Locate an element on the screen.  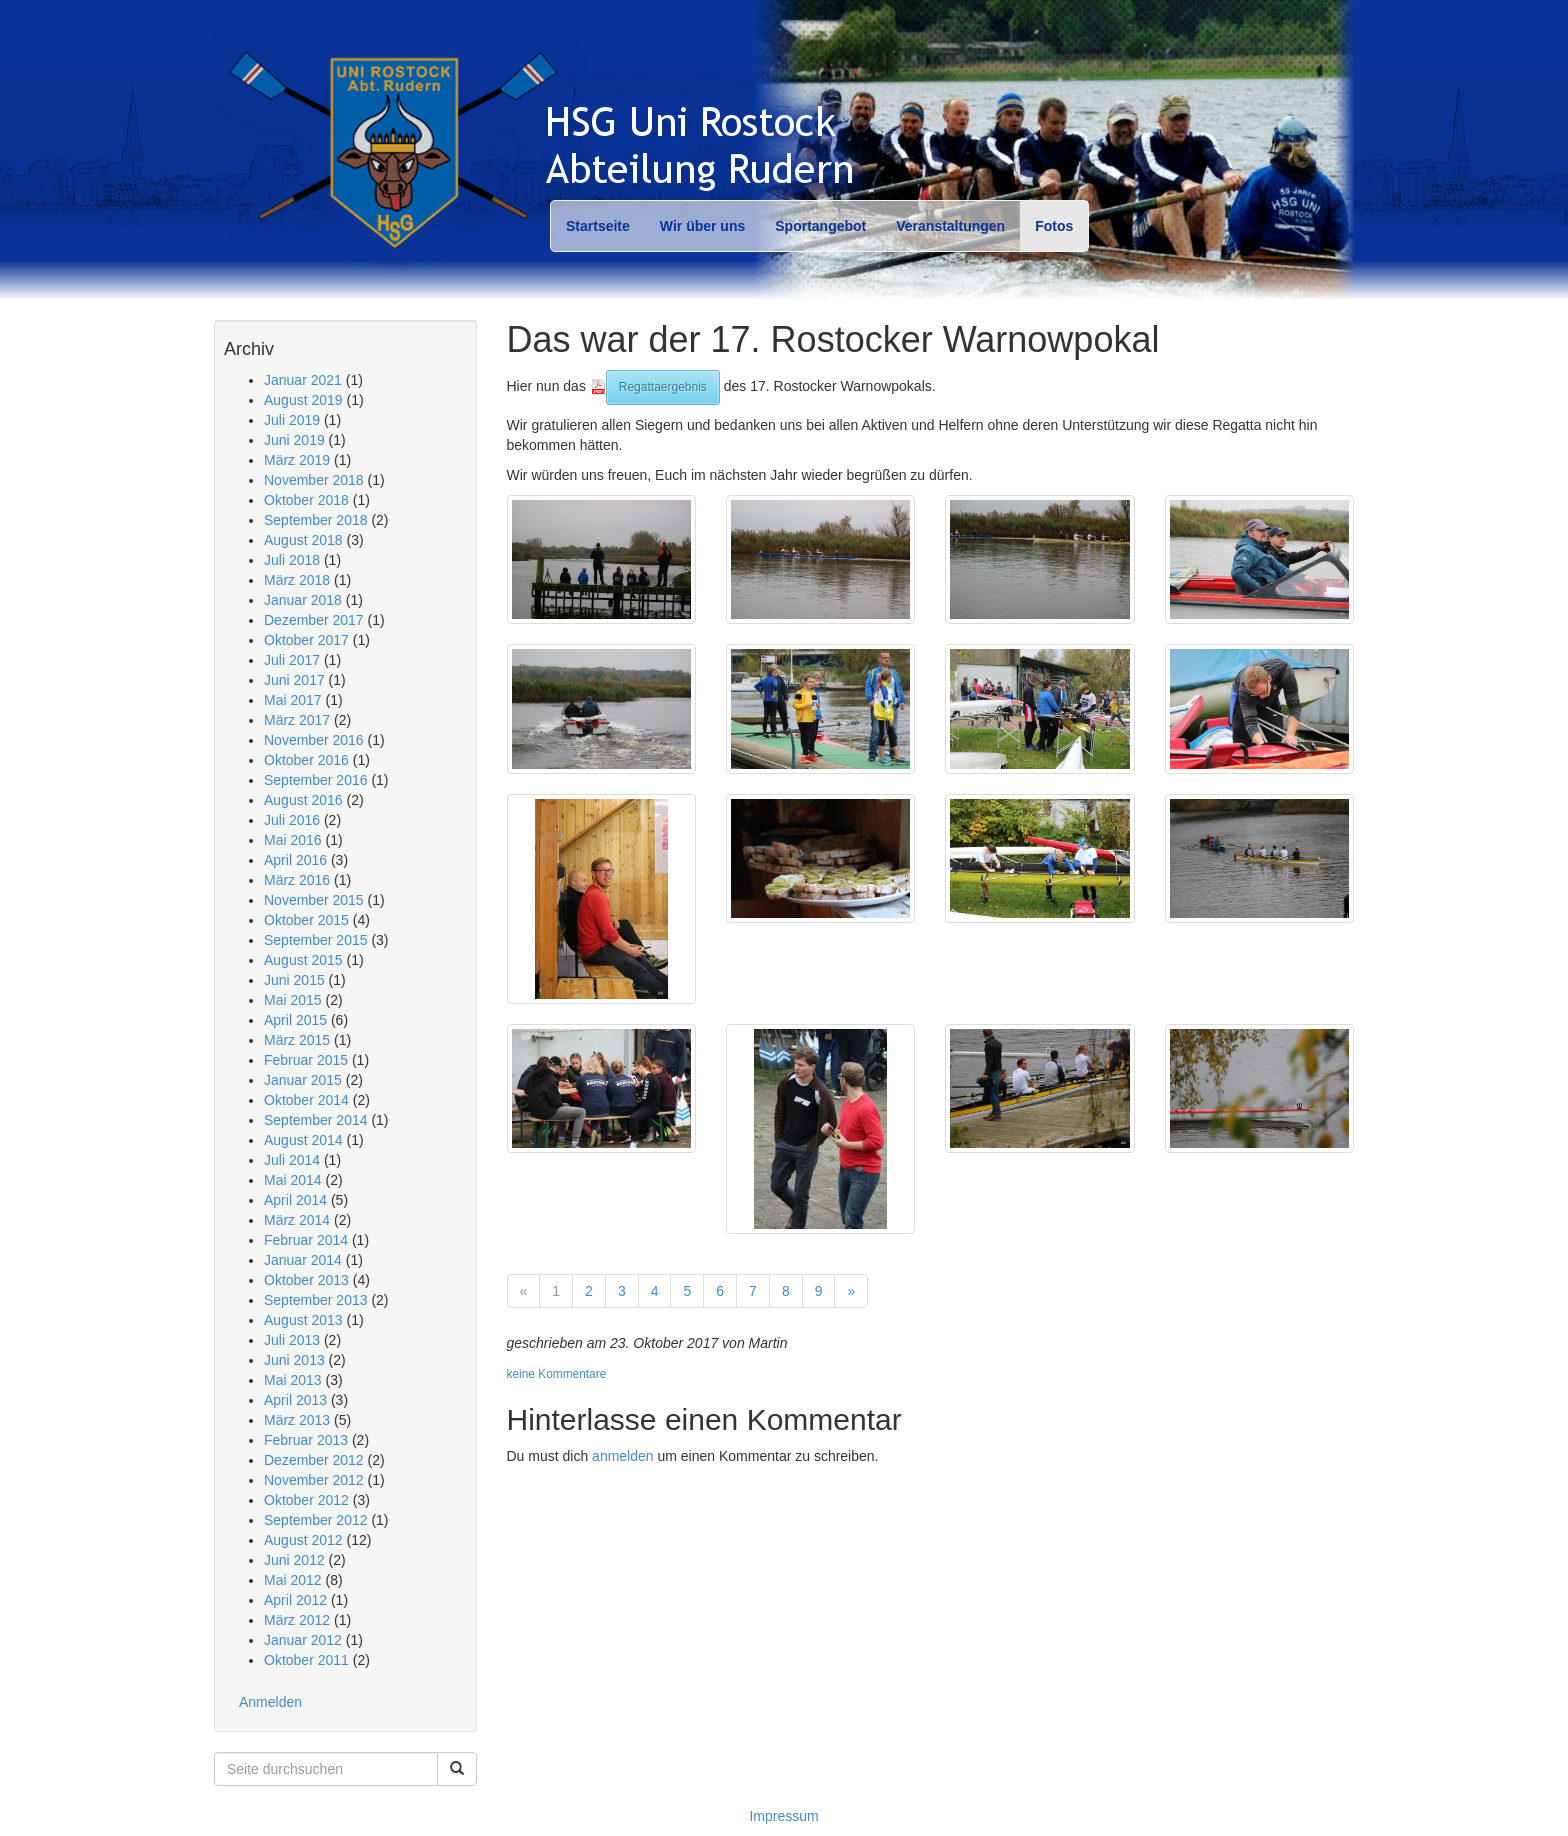
April 2013 is located at coordinates (295, 1400).